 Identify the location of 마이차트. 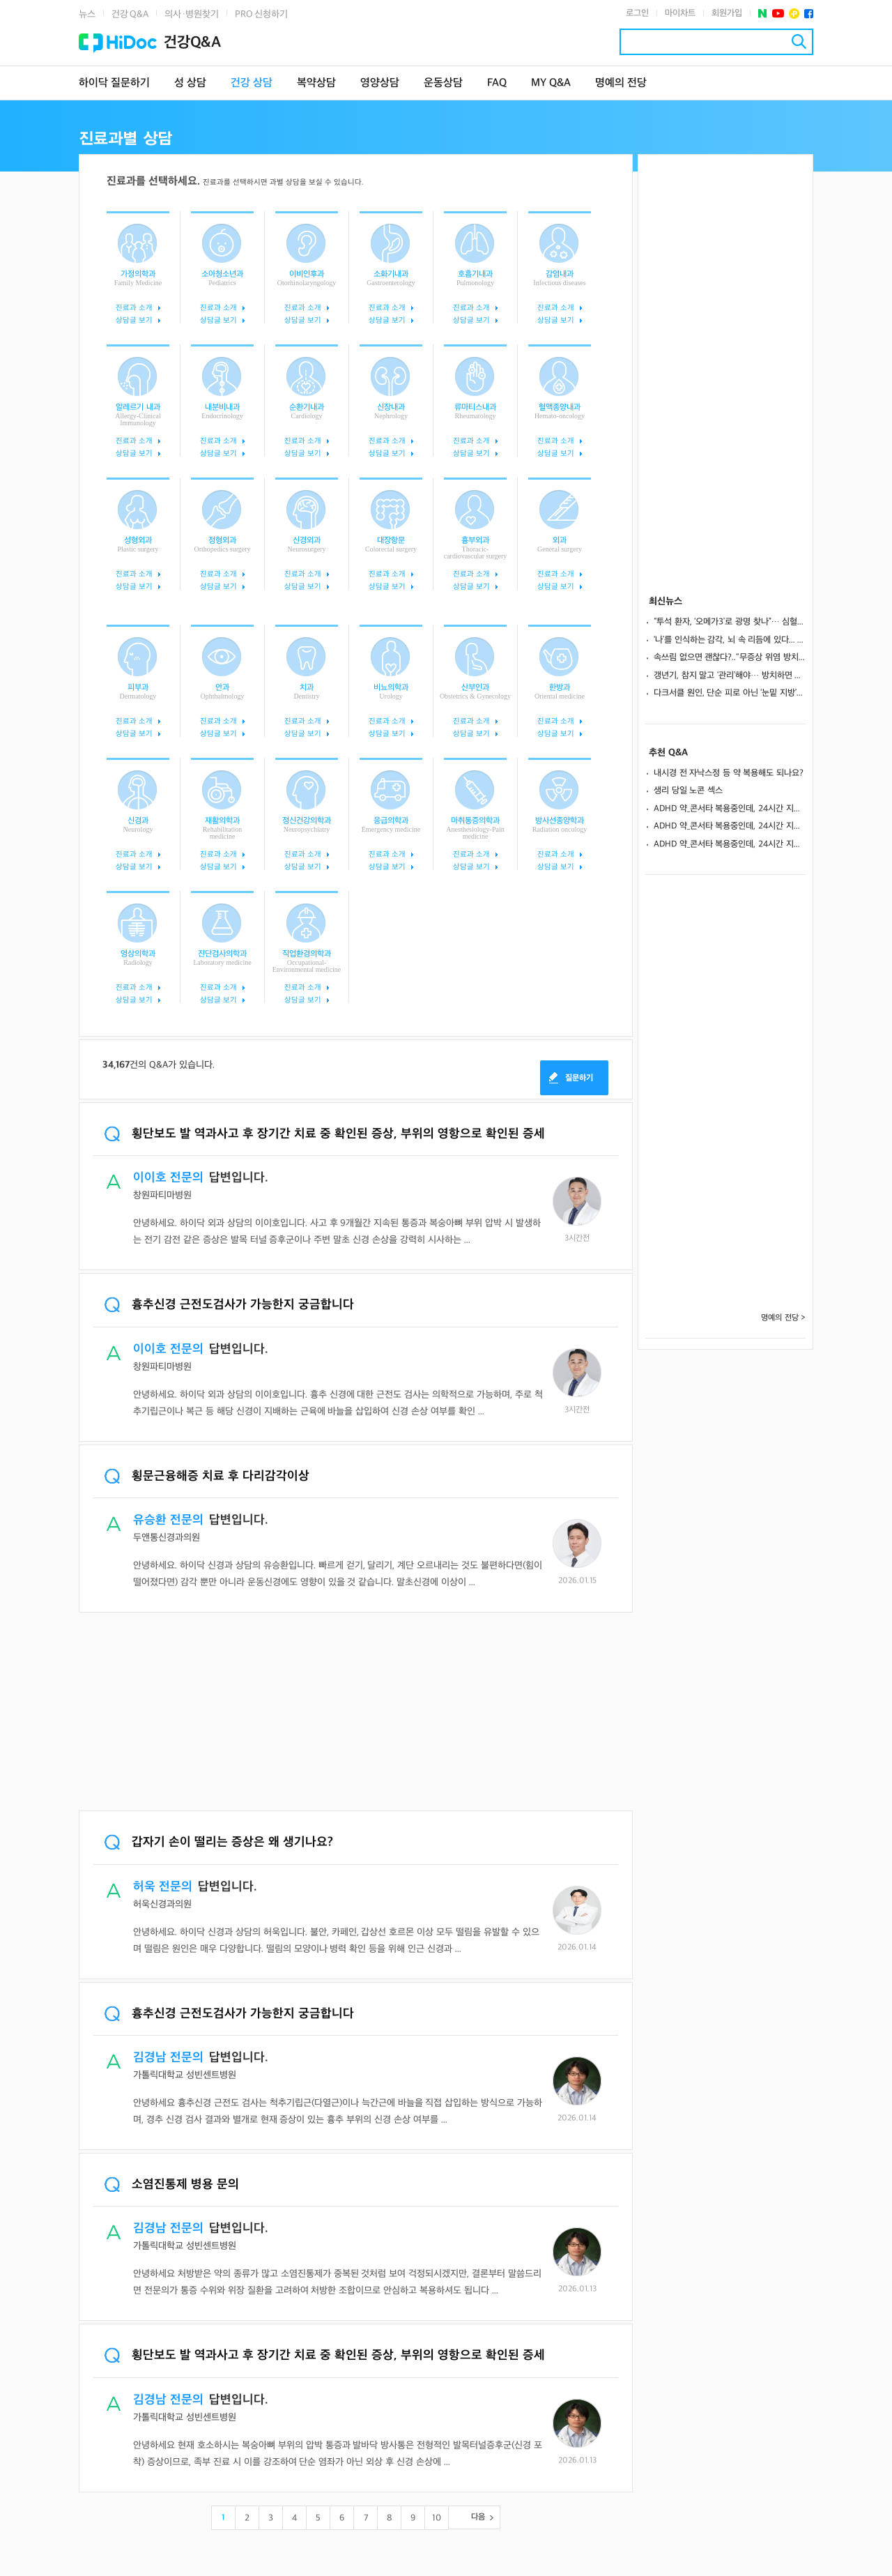
(680, 13).